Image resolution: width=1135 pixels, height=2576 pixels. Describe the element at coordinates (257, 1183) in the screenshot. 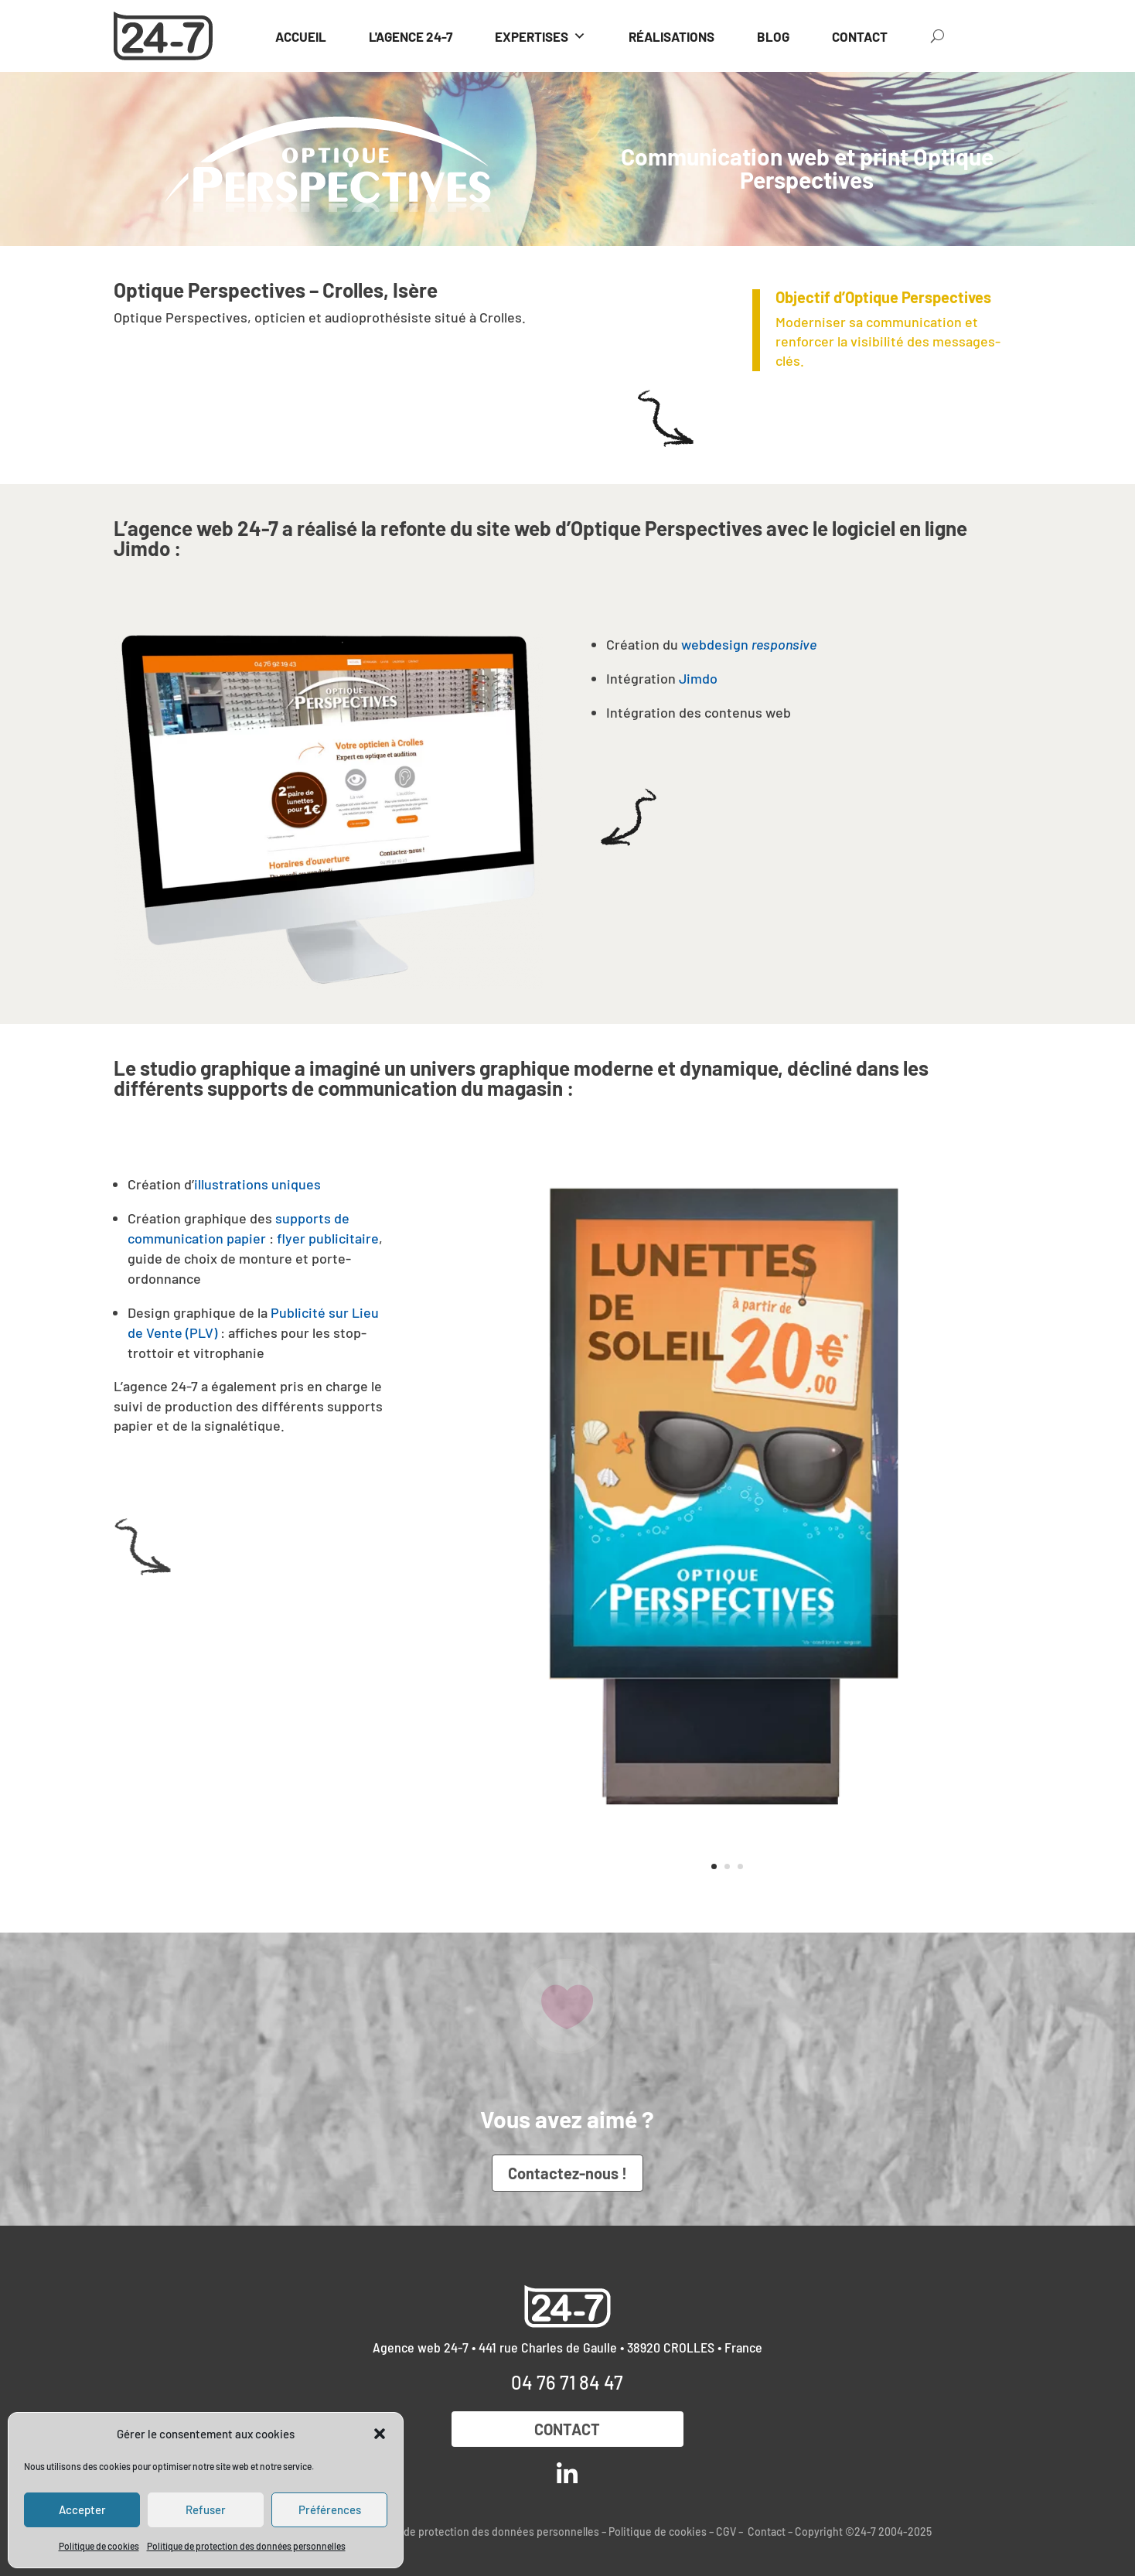

I see `illustrations uniques` at that location.